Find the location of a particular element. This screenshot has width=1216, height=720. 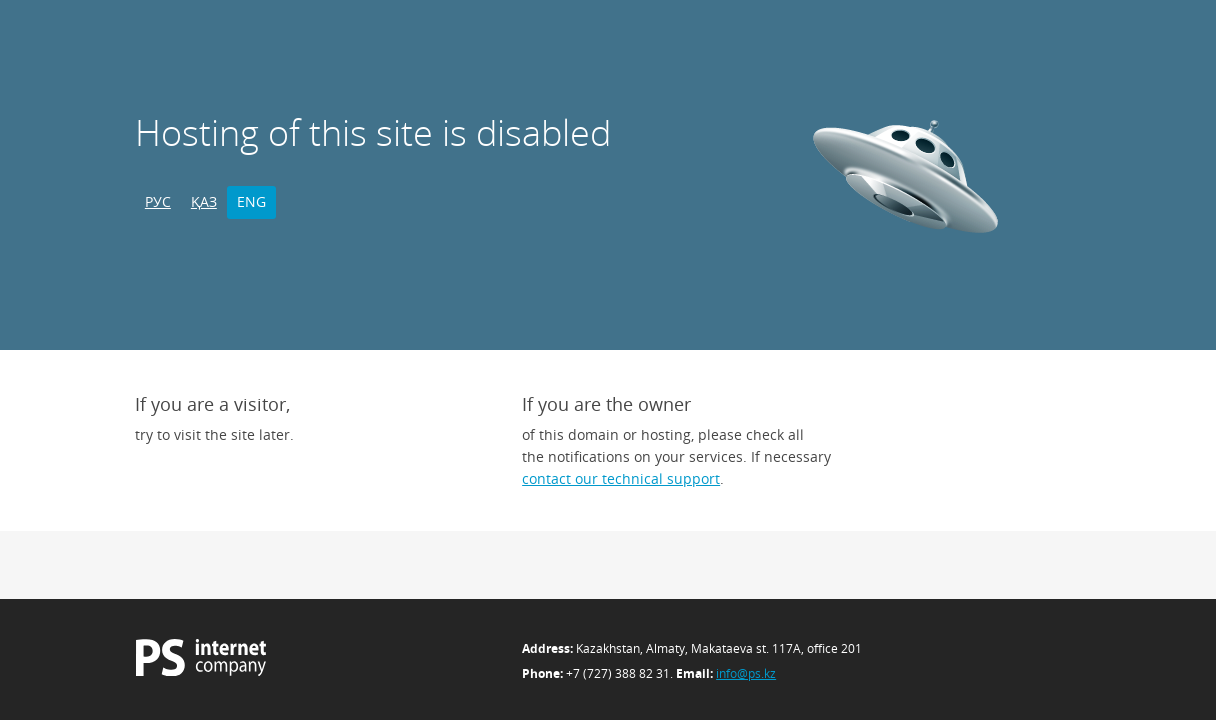

РУС is located at coordinates (158, 201).